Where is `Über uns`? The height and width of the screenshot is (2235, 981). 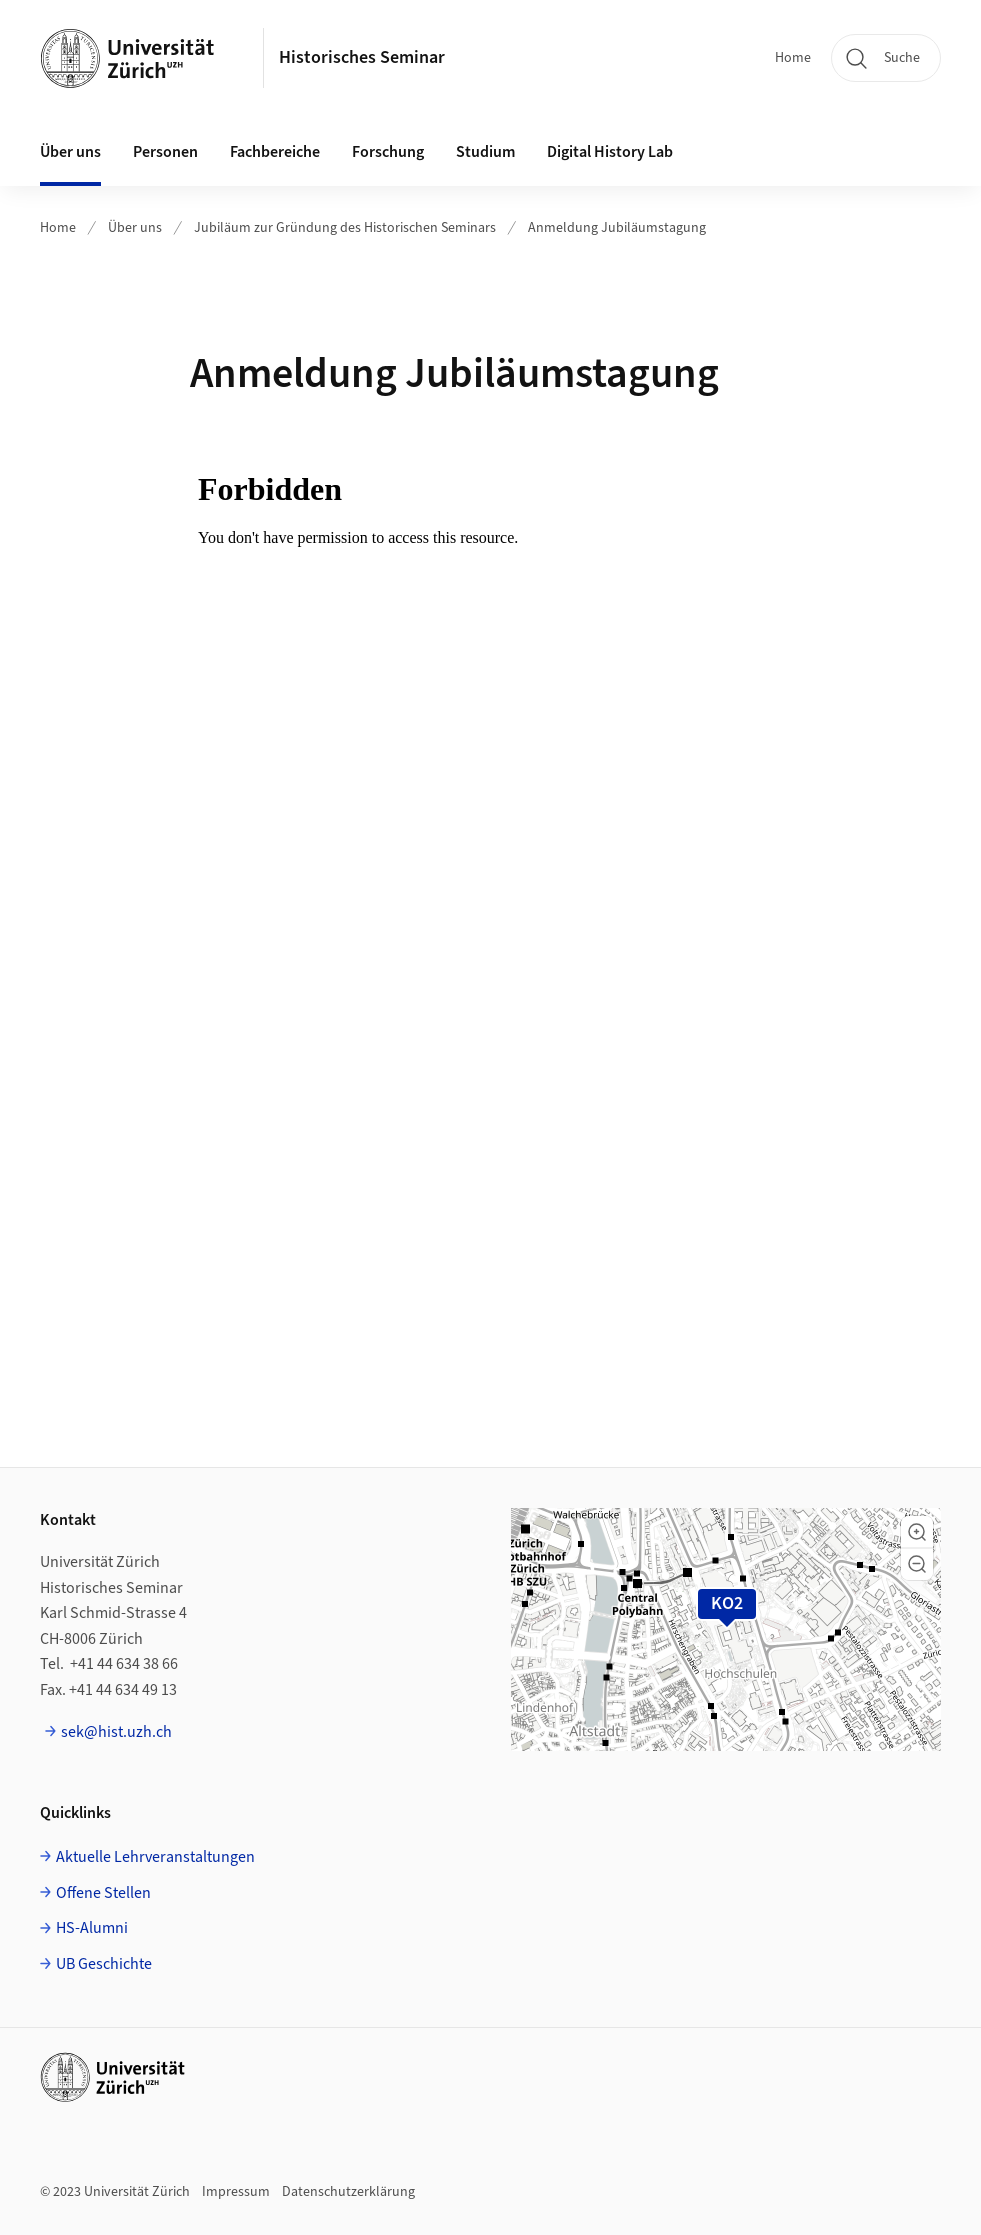
Über uns is located at coordinates (135, 228).